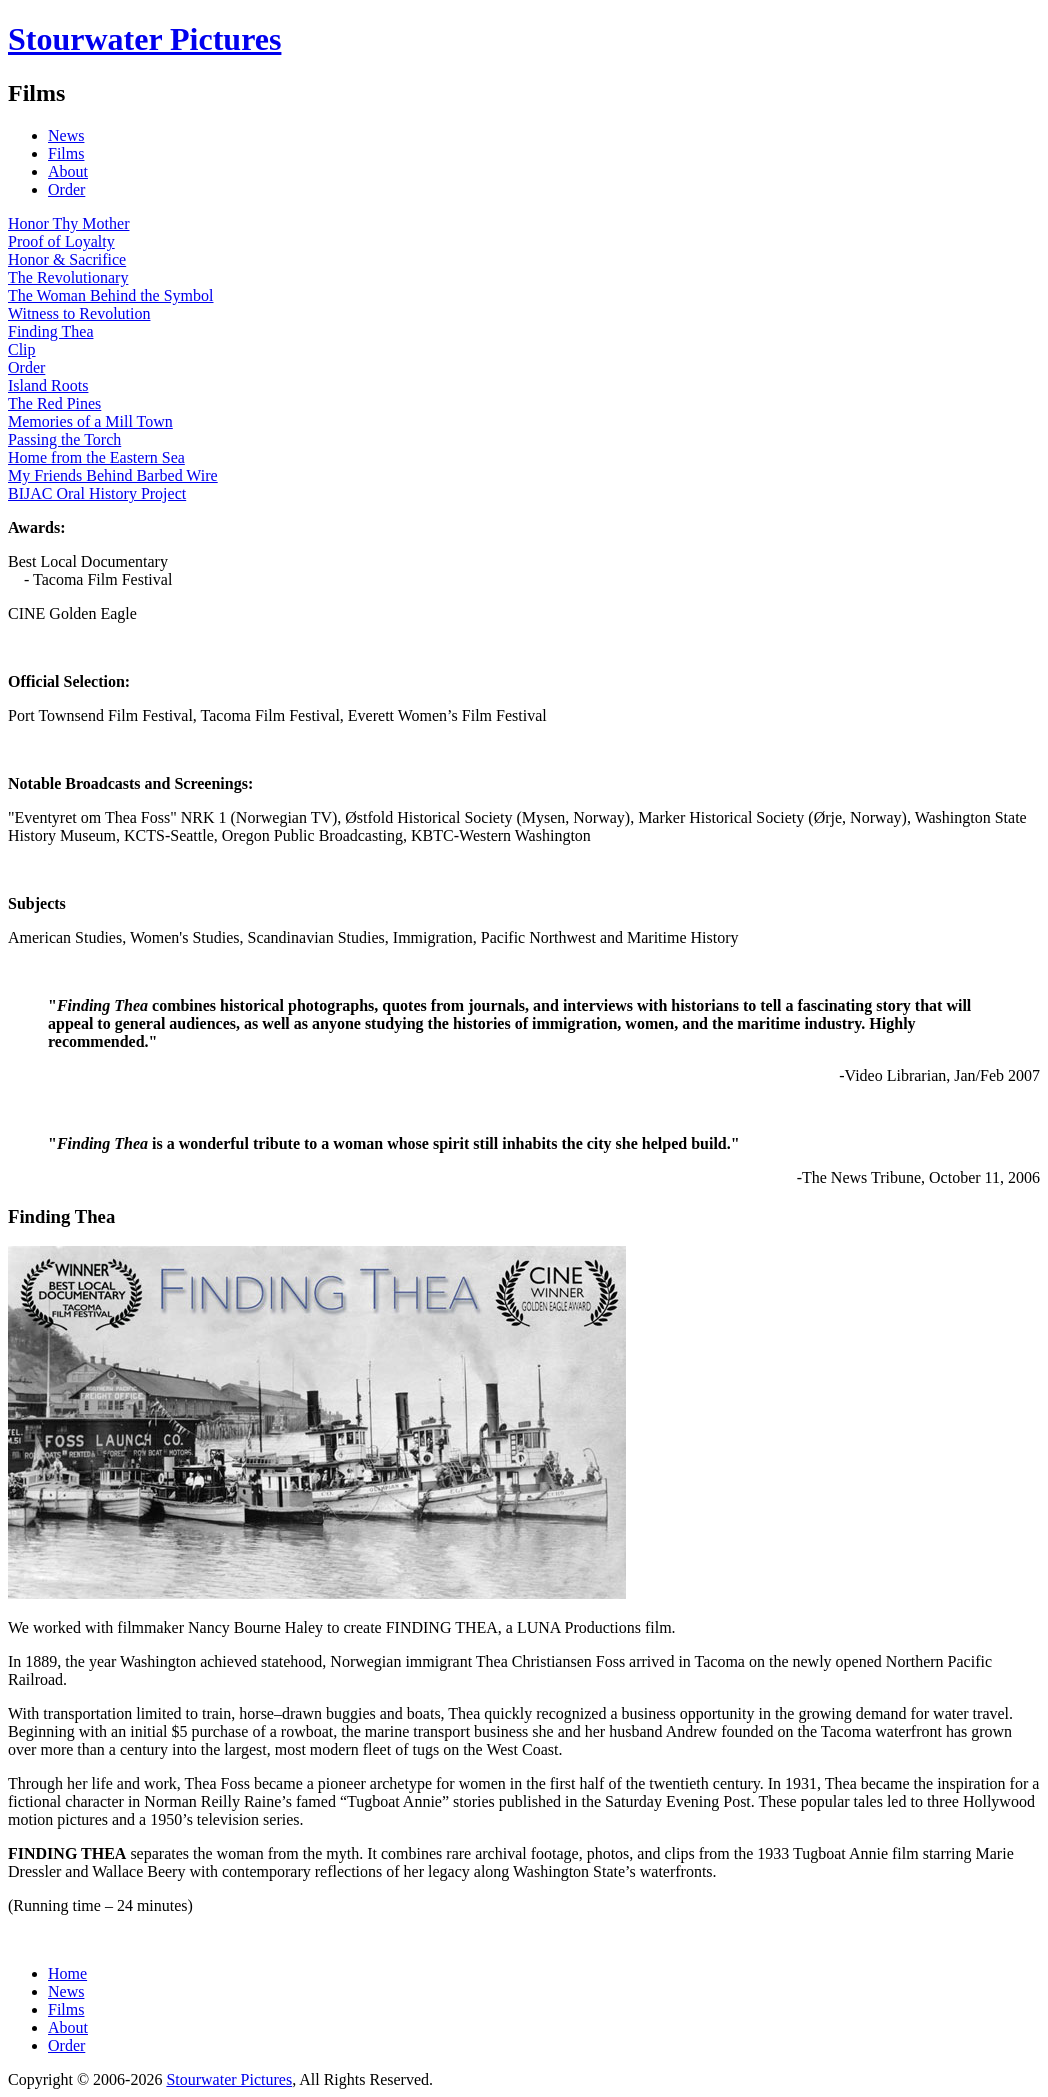 This screenshot has height=2097, width=1048. What do you see at coordinates (66, 135) in the screenshot?
I see `News` at bounding box center [66, 135].